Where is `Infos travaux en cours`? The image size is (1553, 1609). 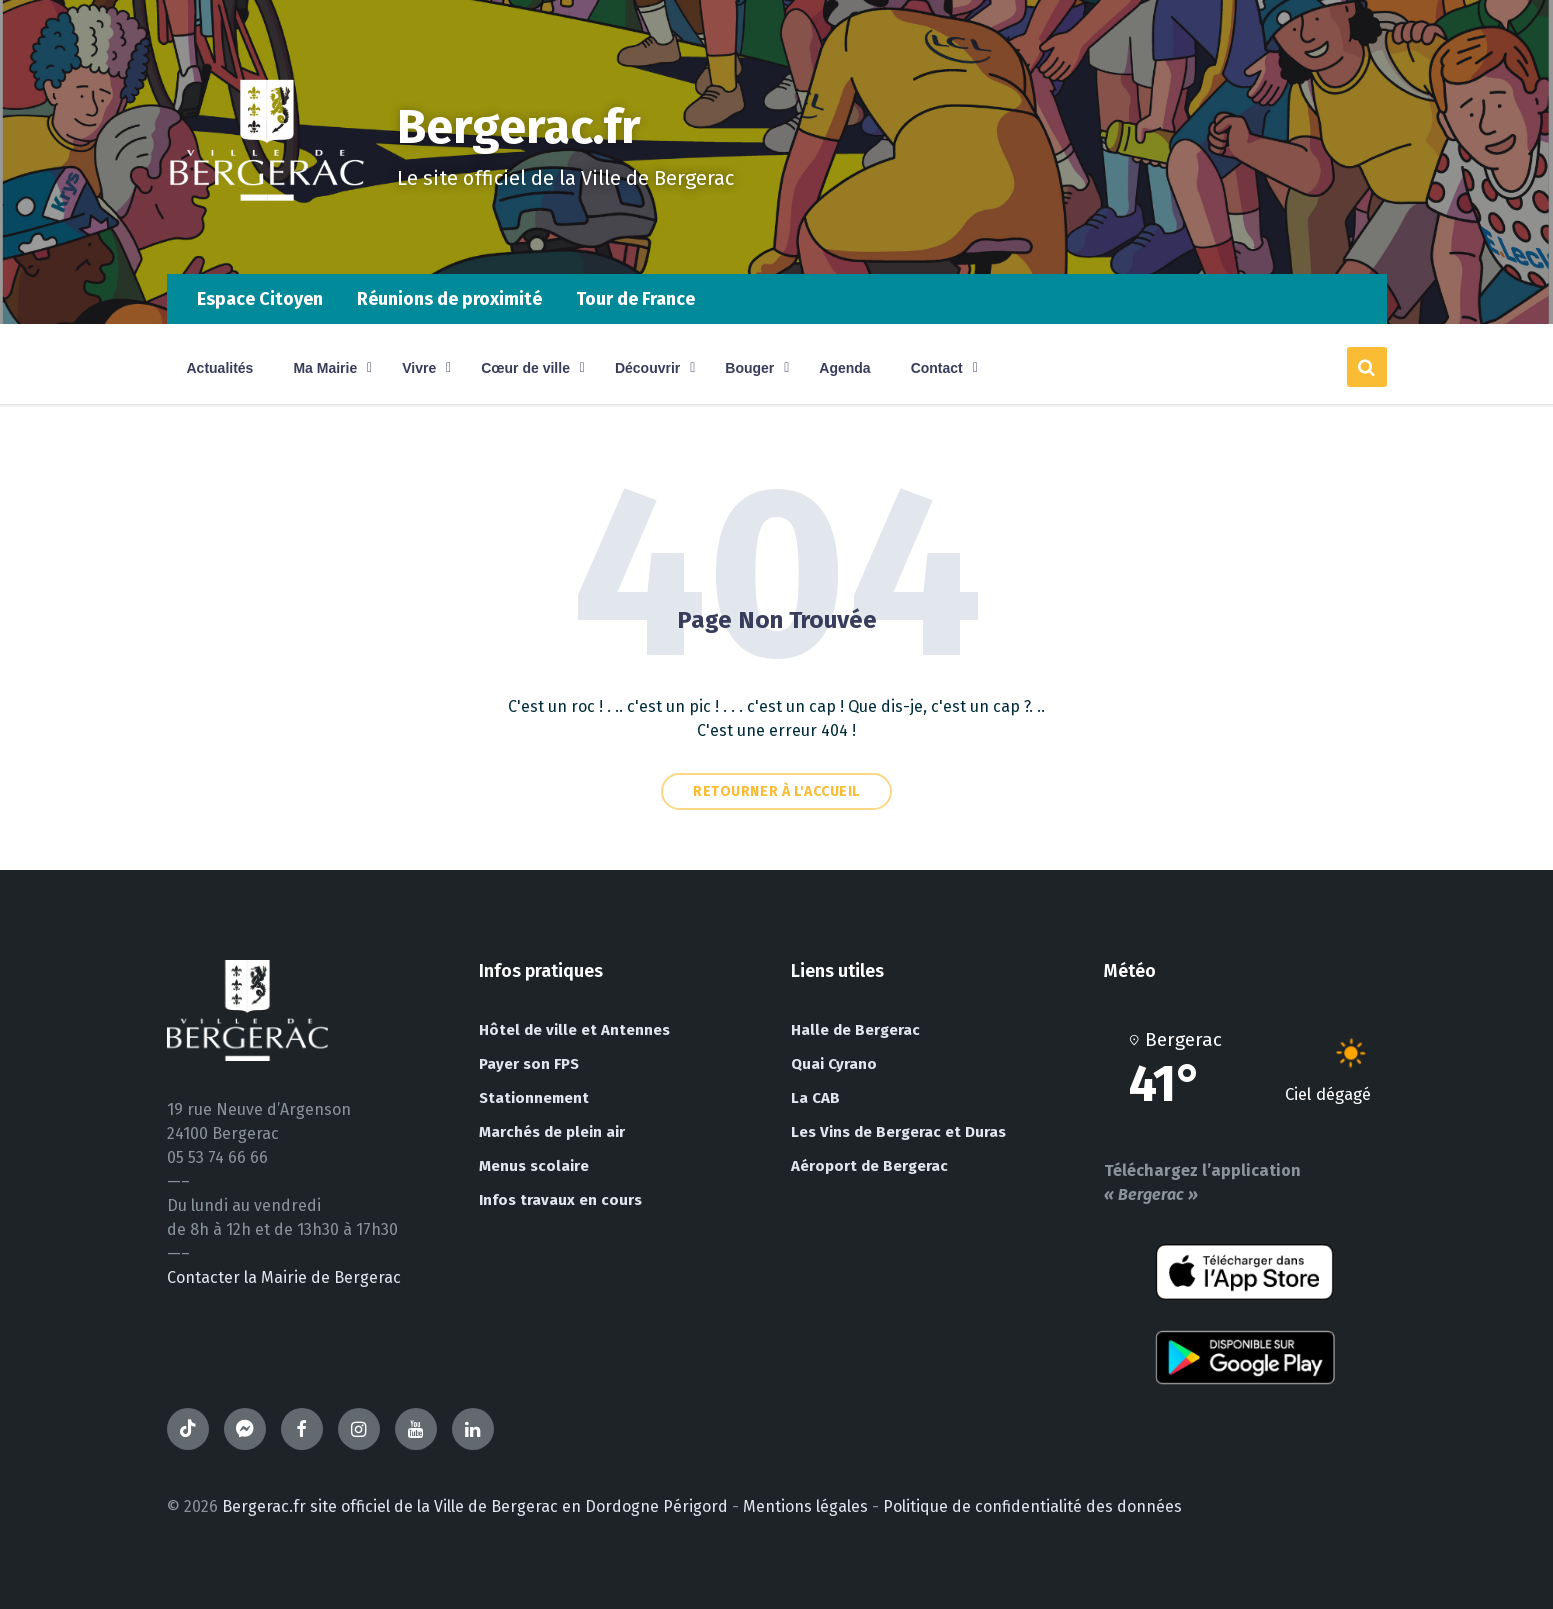 Infos travaux en cours is located at coordinates (560, 1200).